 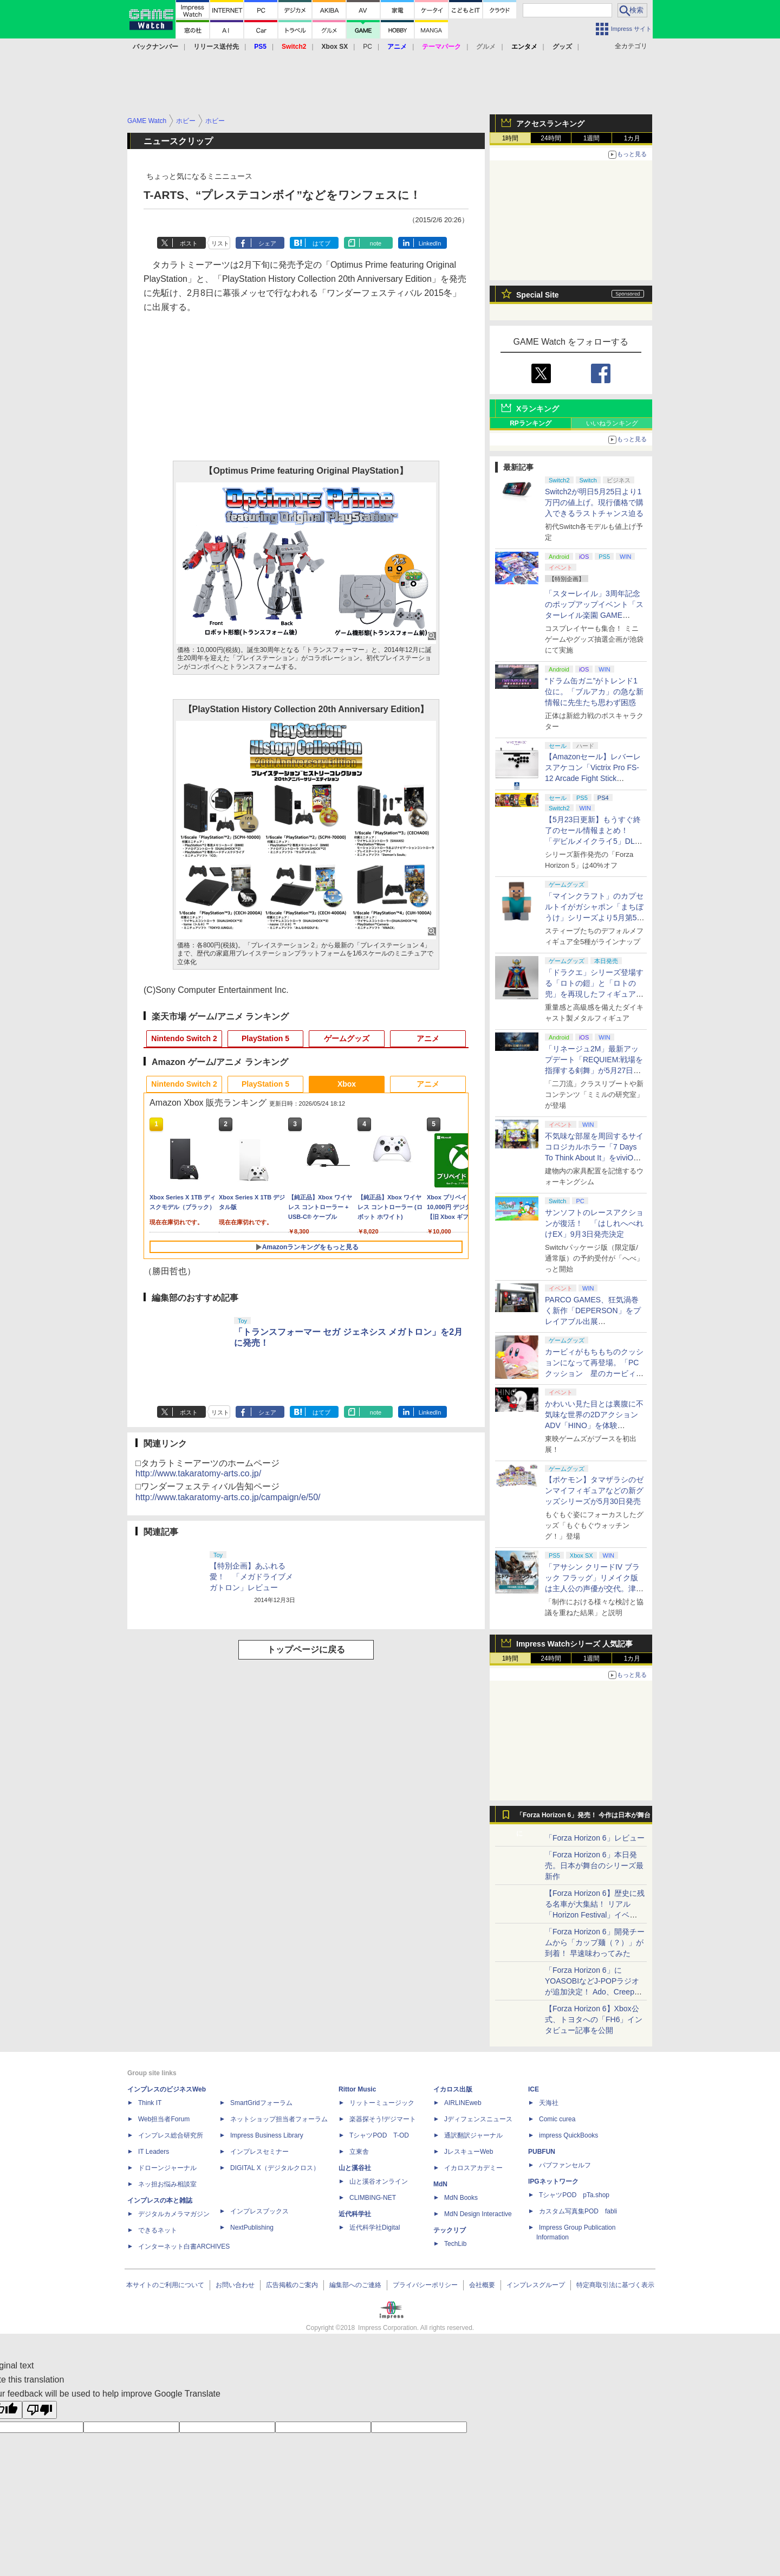 What do you see at coordinates (553, 2181) in the screenshot?
I see `IPGネットワーク` at bounding box center [553, 2181].